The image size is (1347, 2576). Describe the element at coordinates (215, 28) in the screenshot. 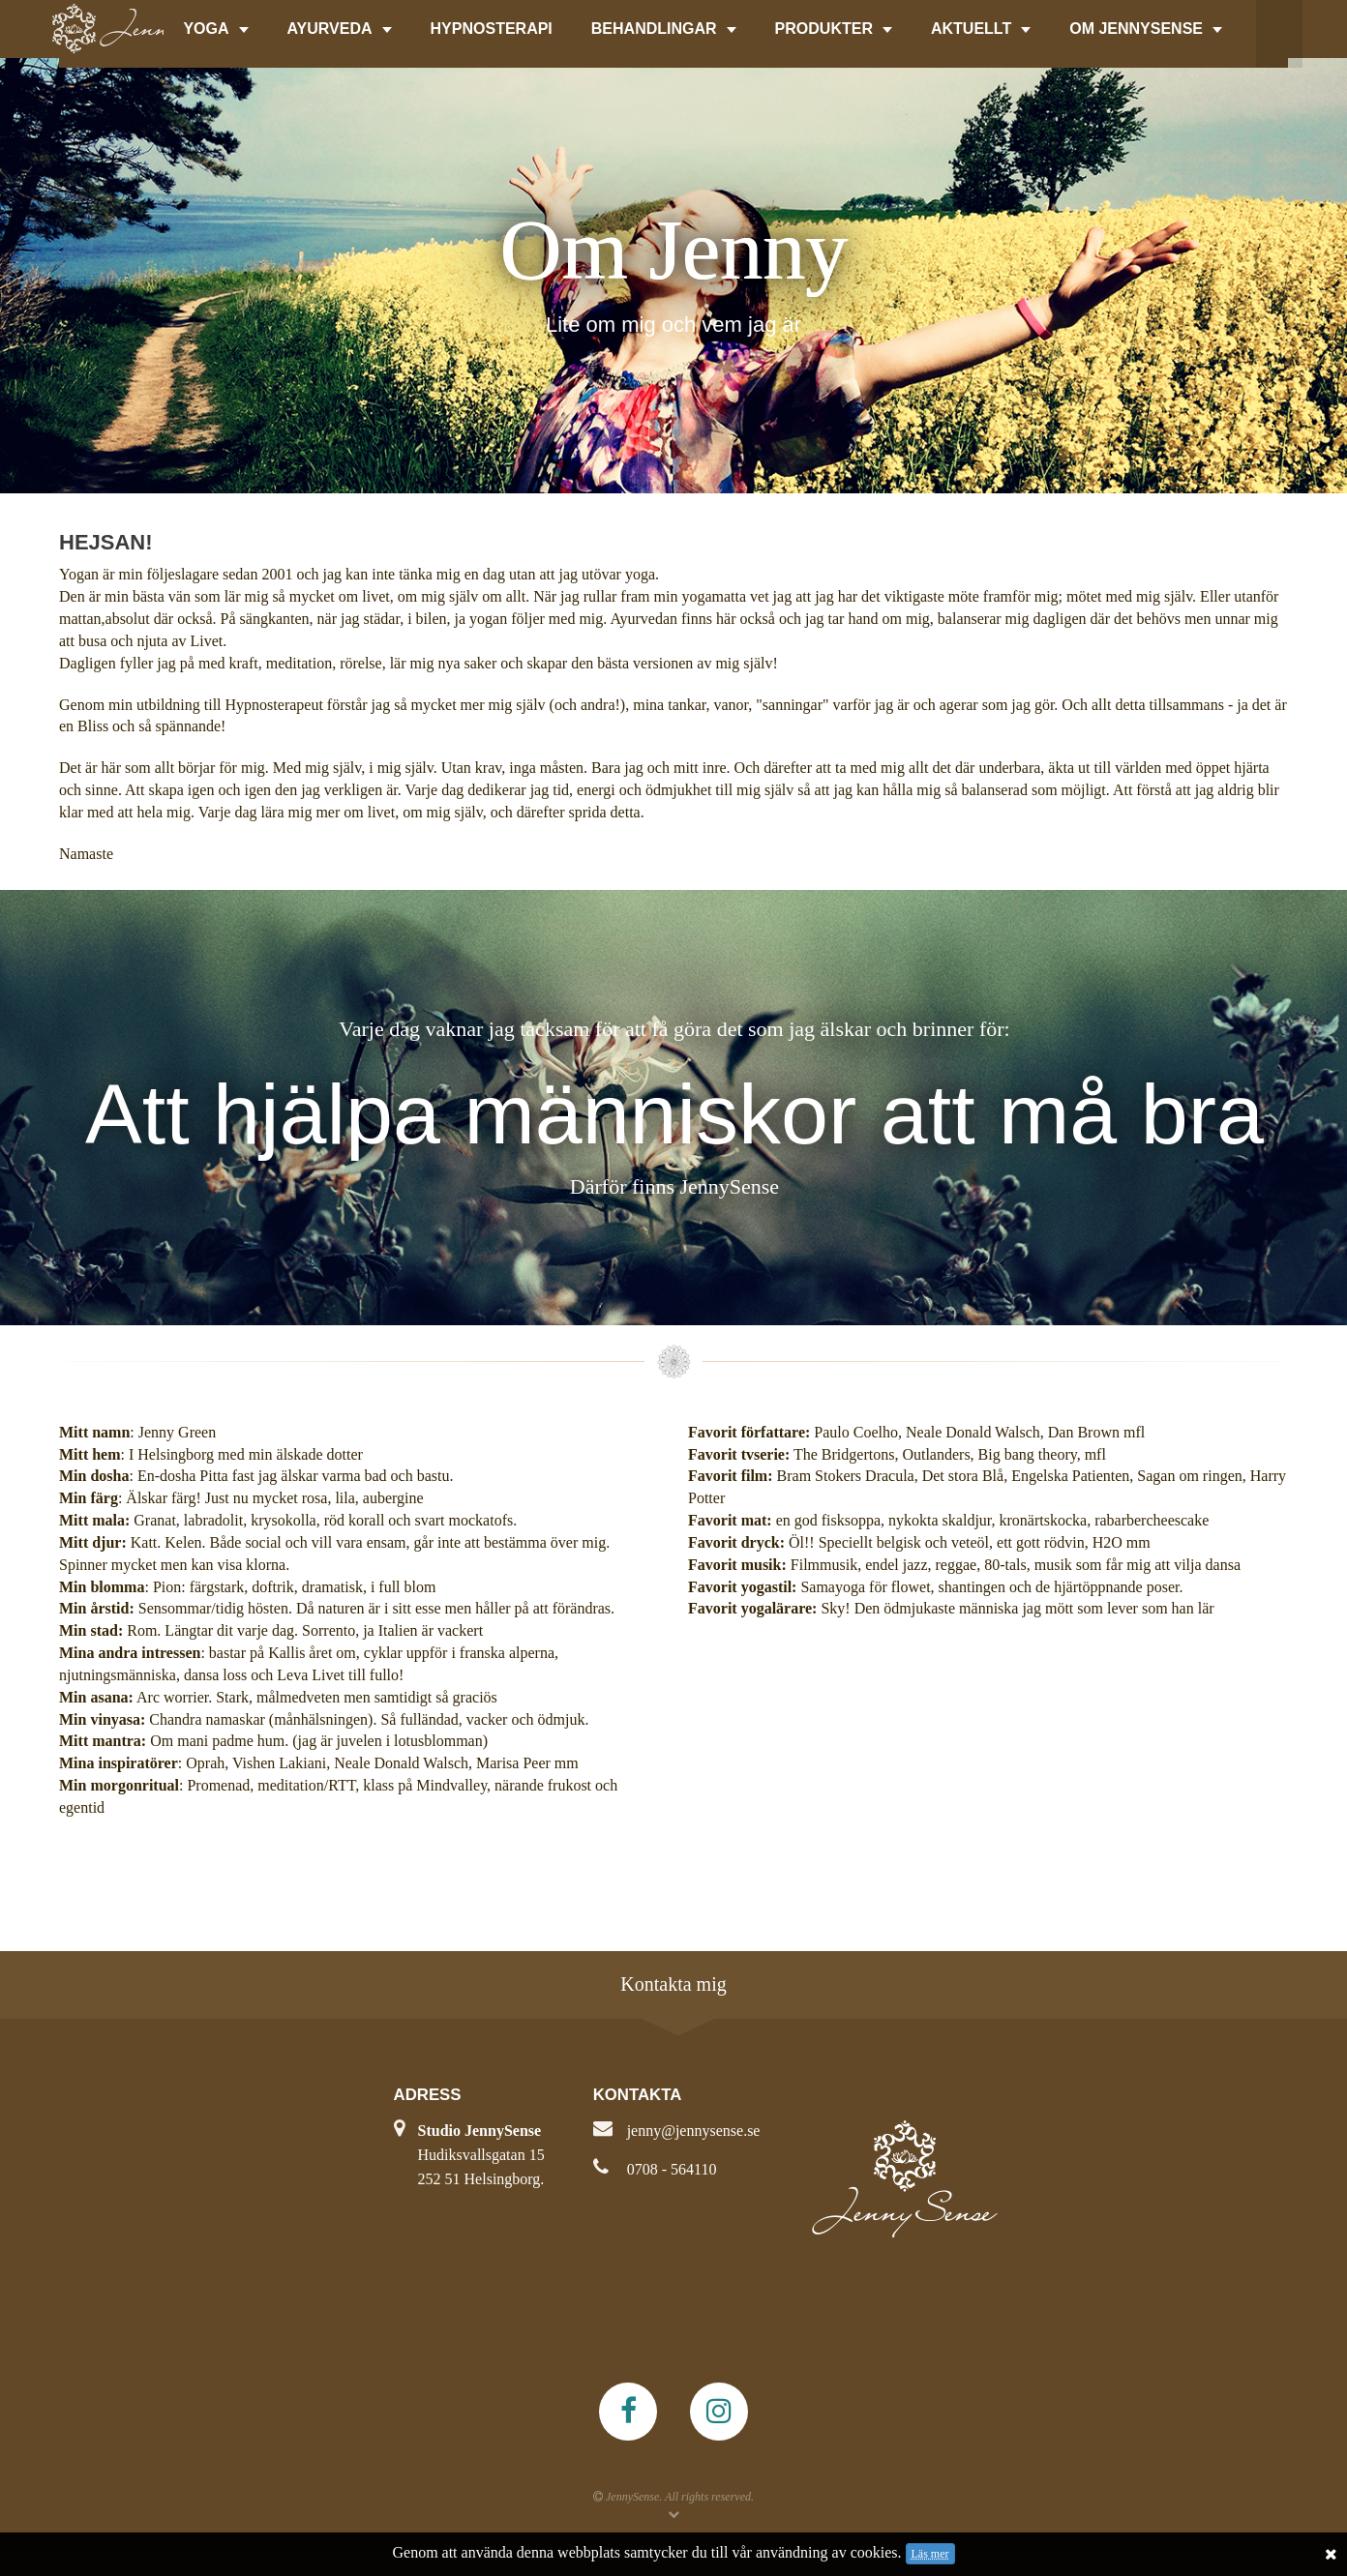

I see `YOGA [button]` at that location.